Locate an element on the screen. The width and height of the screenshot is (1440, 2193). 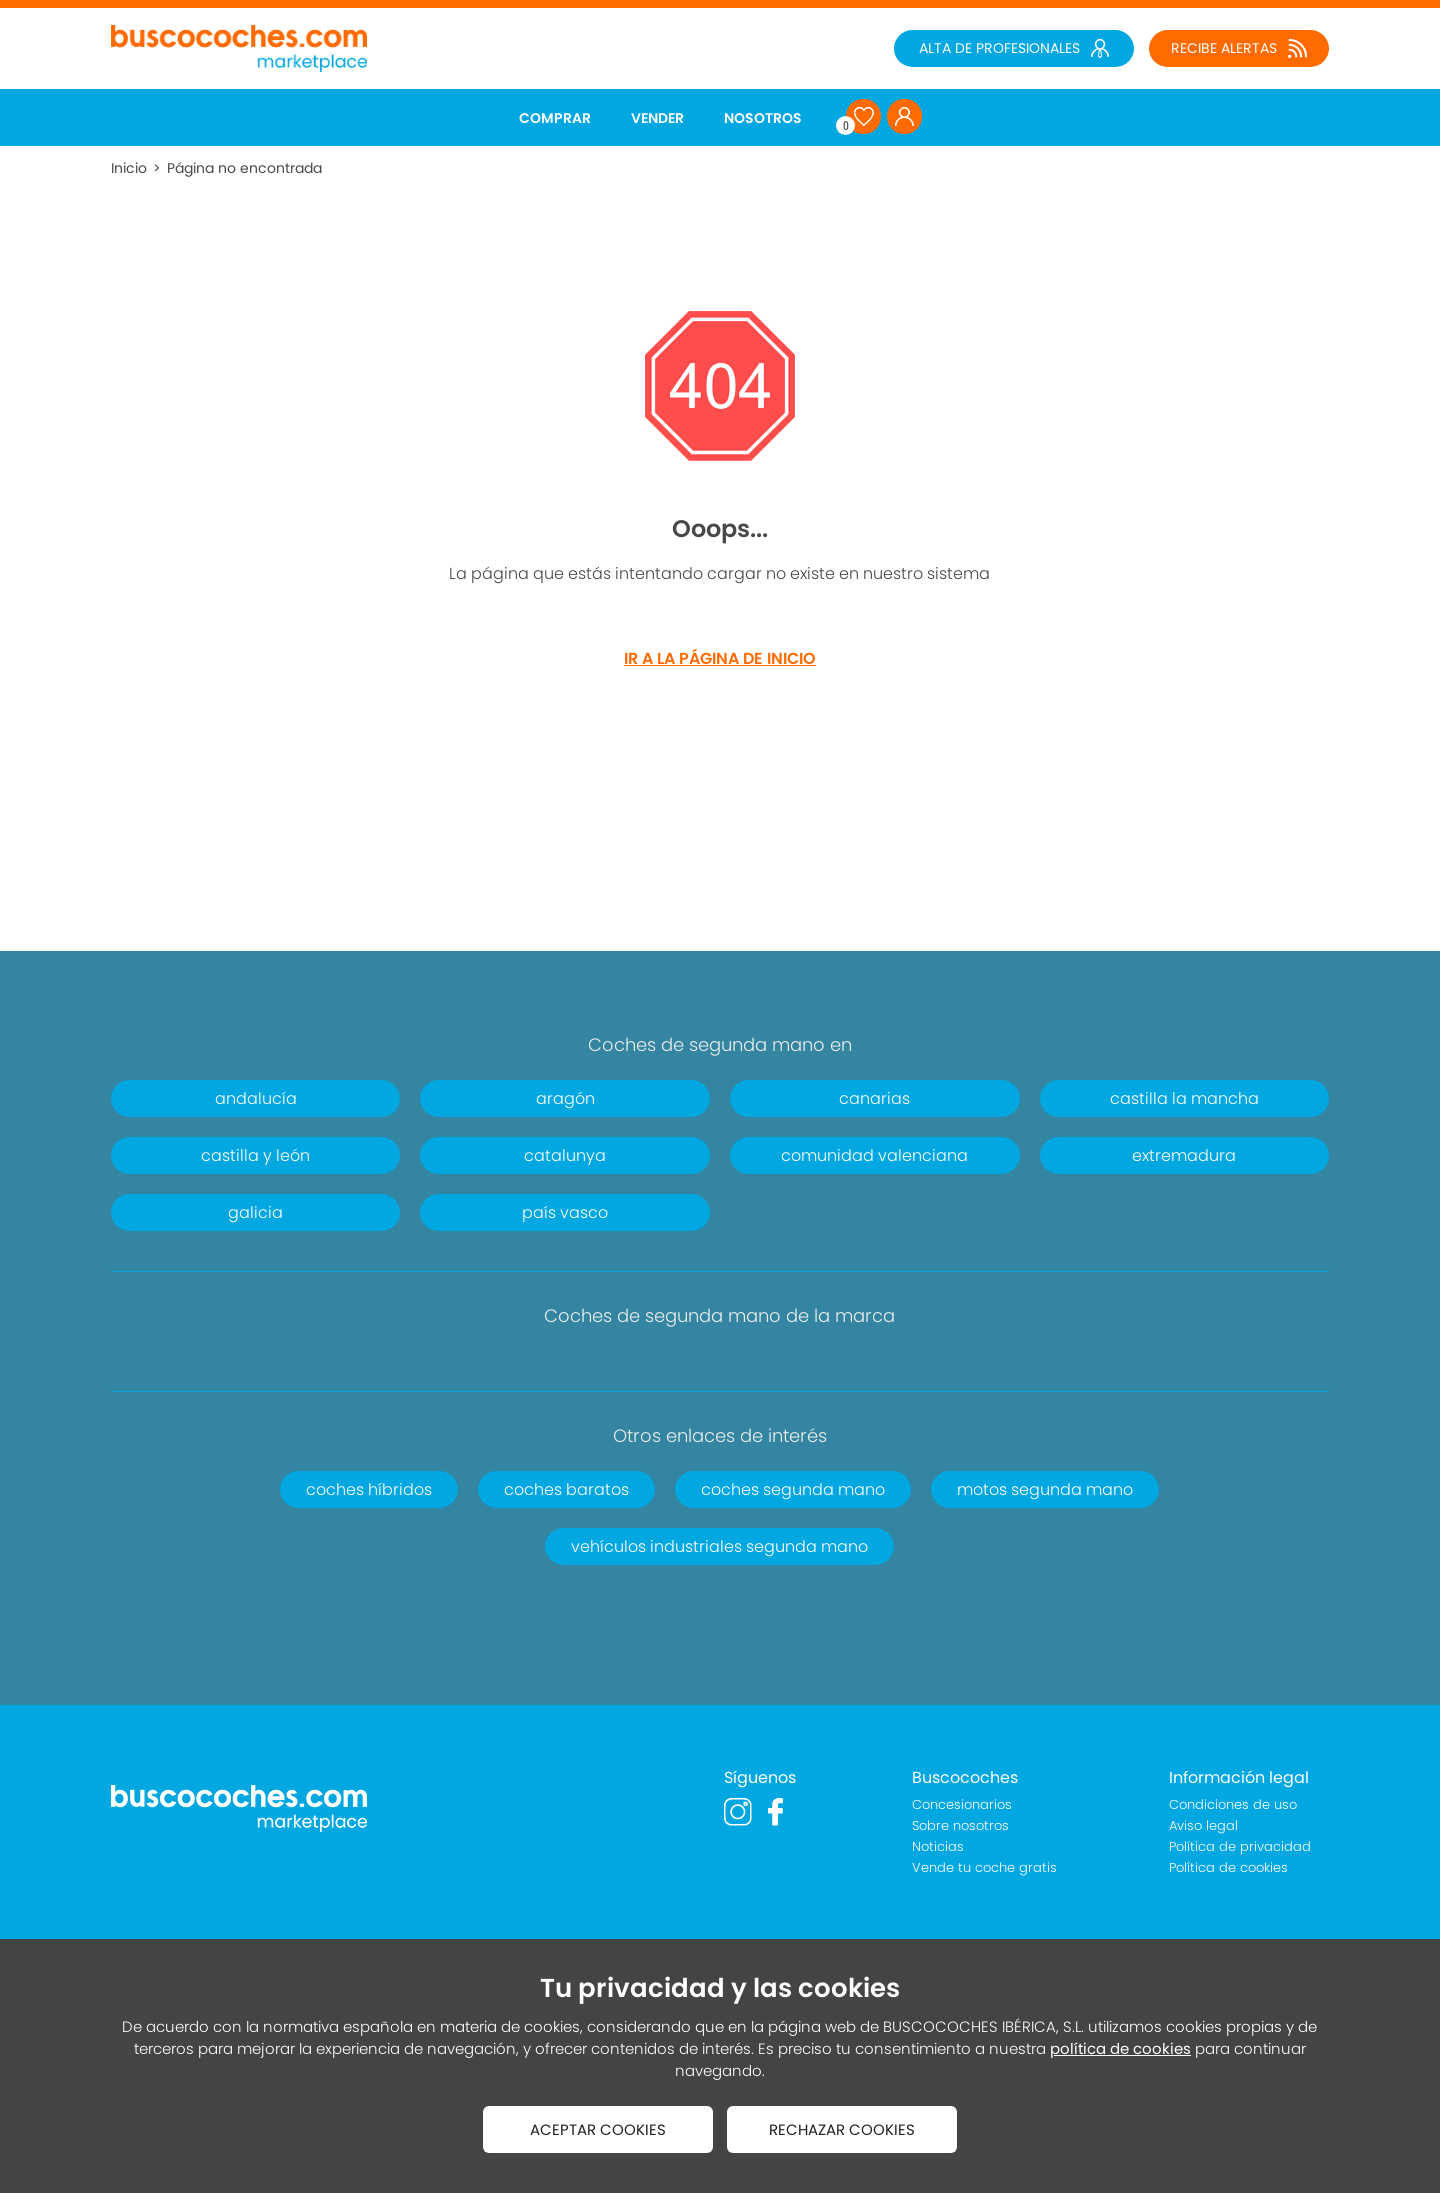
Sobre nosotros is located at coordinates (960, 1825).